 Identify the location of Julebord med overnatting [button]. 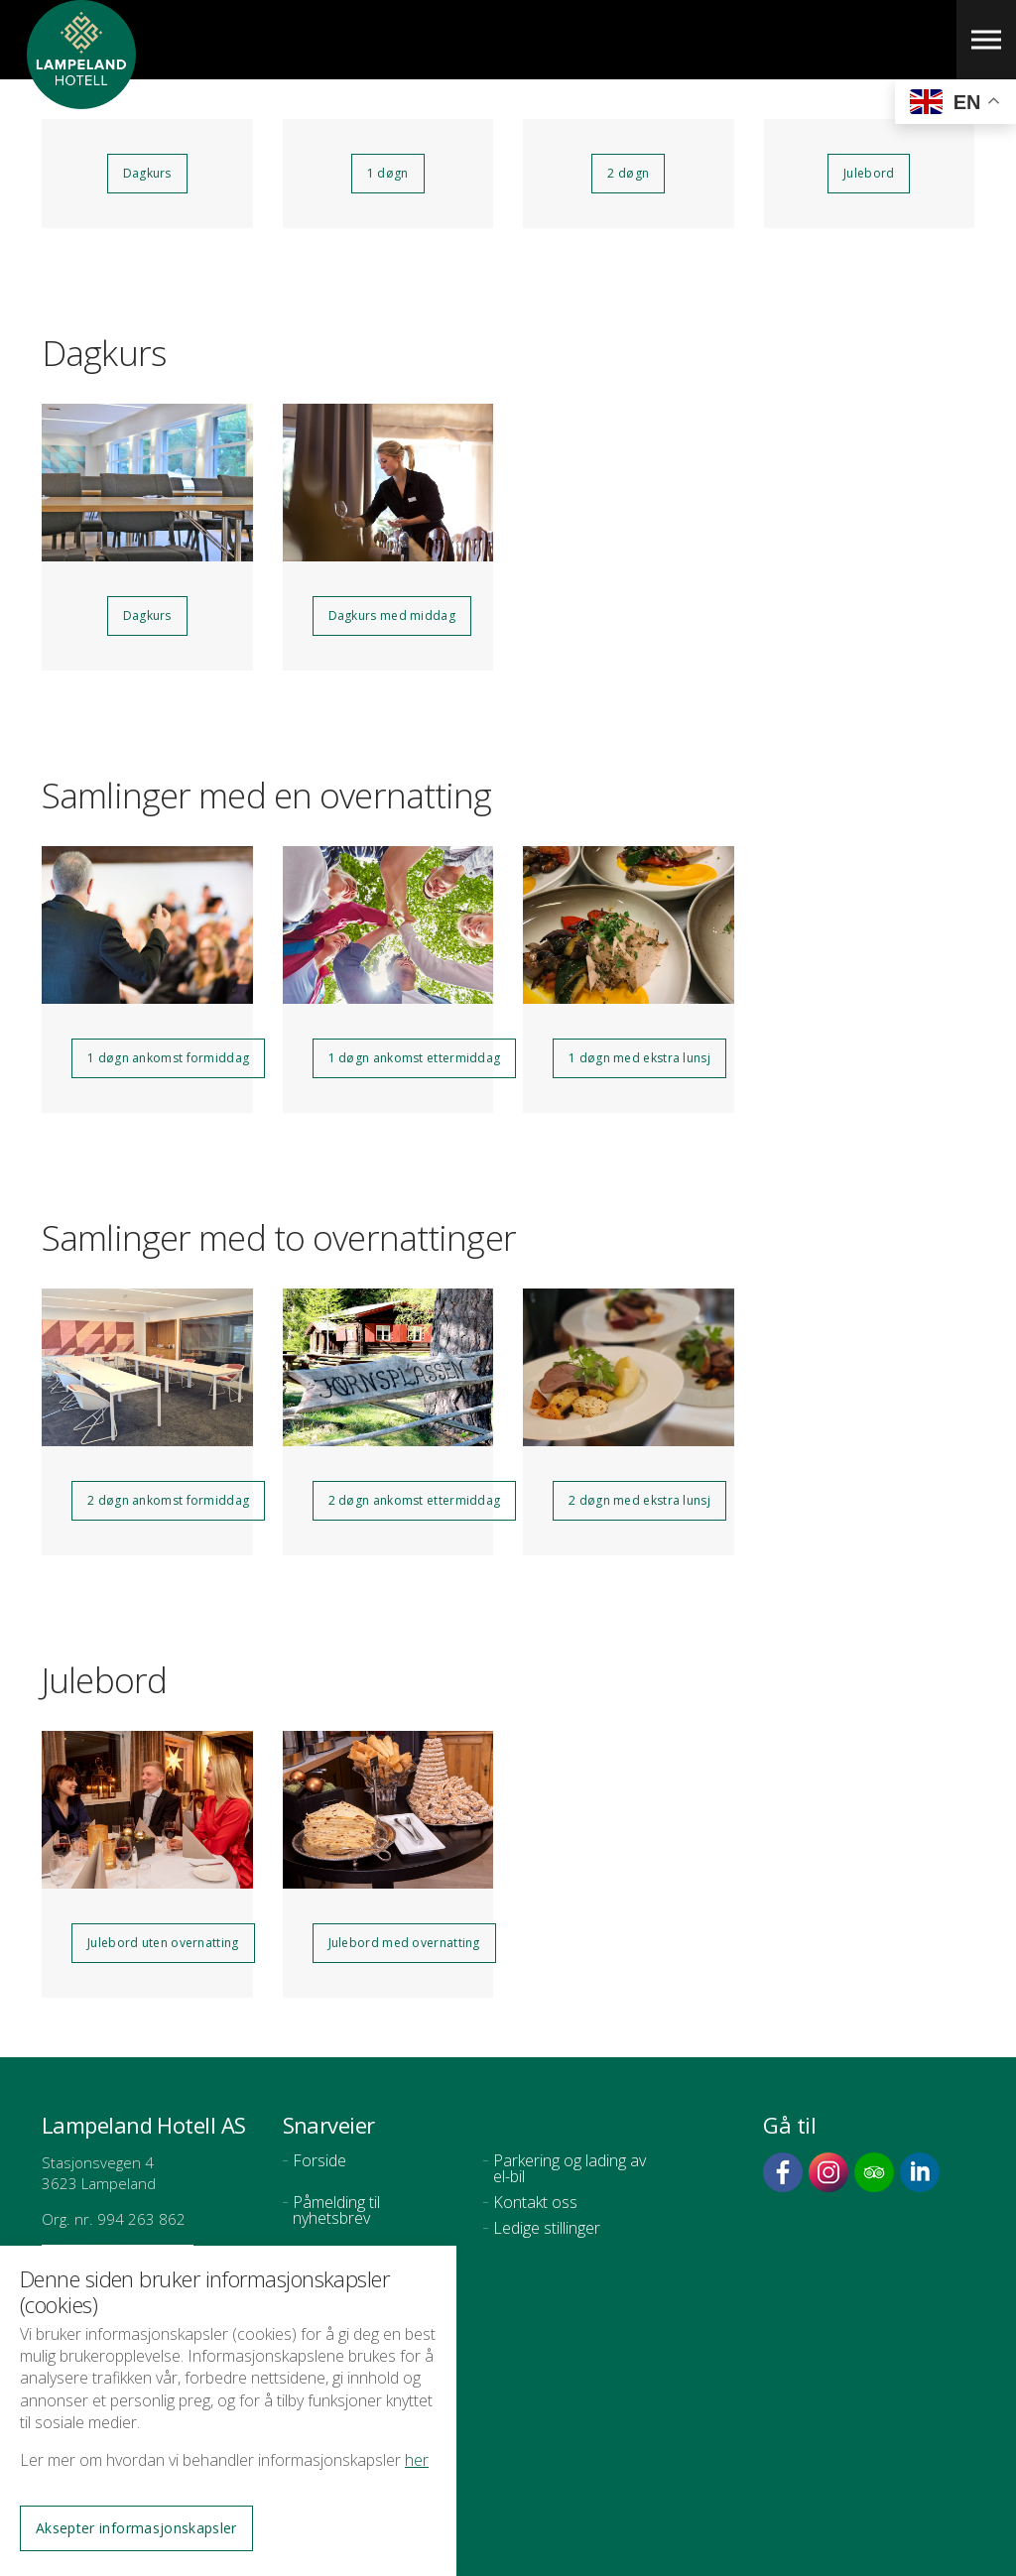
(404, 1942).